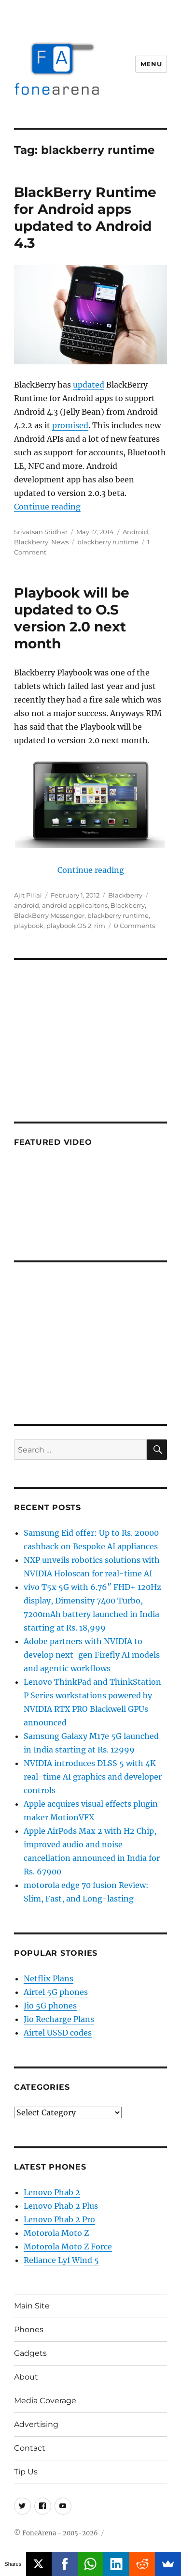 This screenshot has height=2576, width=181. I want to click on Phones, so click(28, 2329).